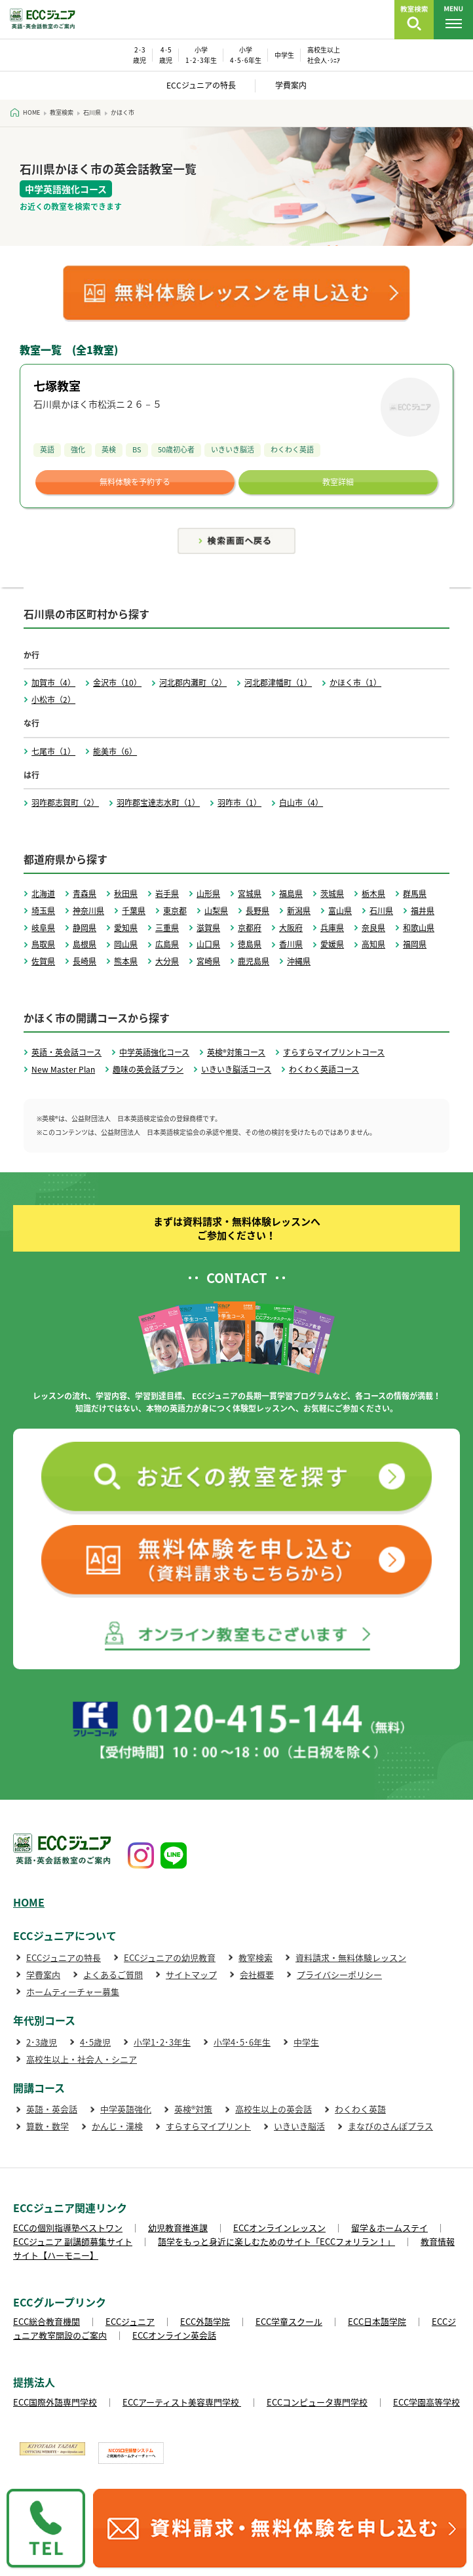 The height and width of the screenshot is (2576, 473). I want to click on 静岡県, so click(84, 928).